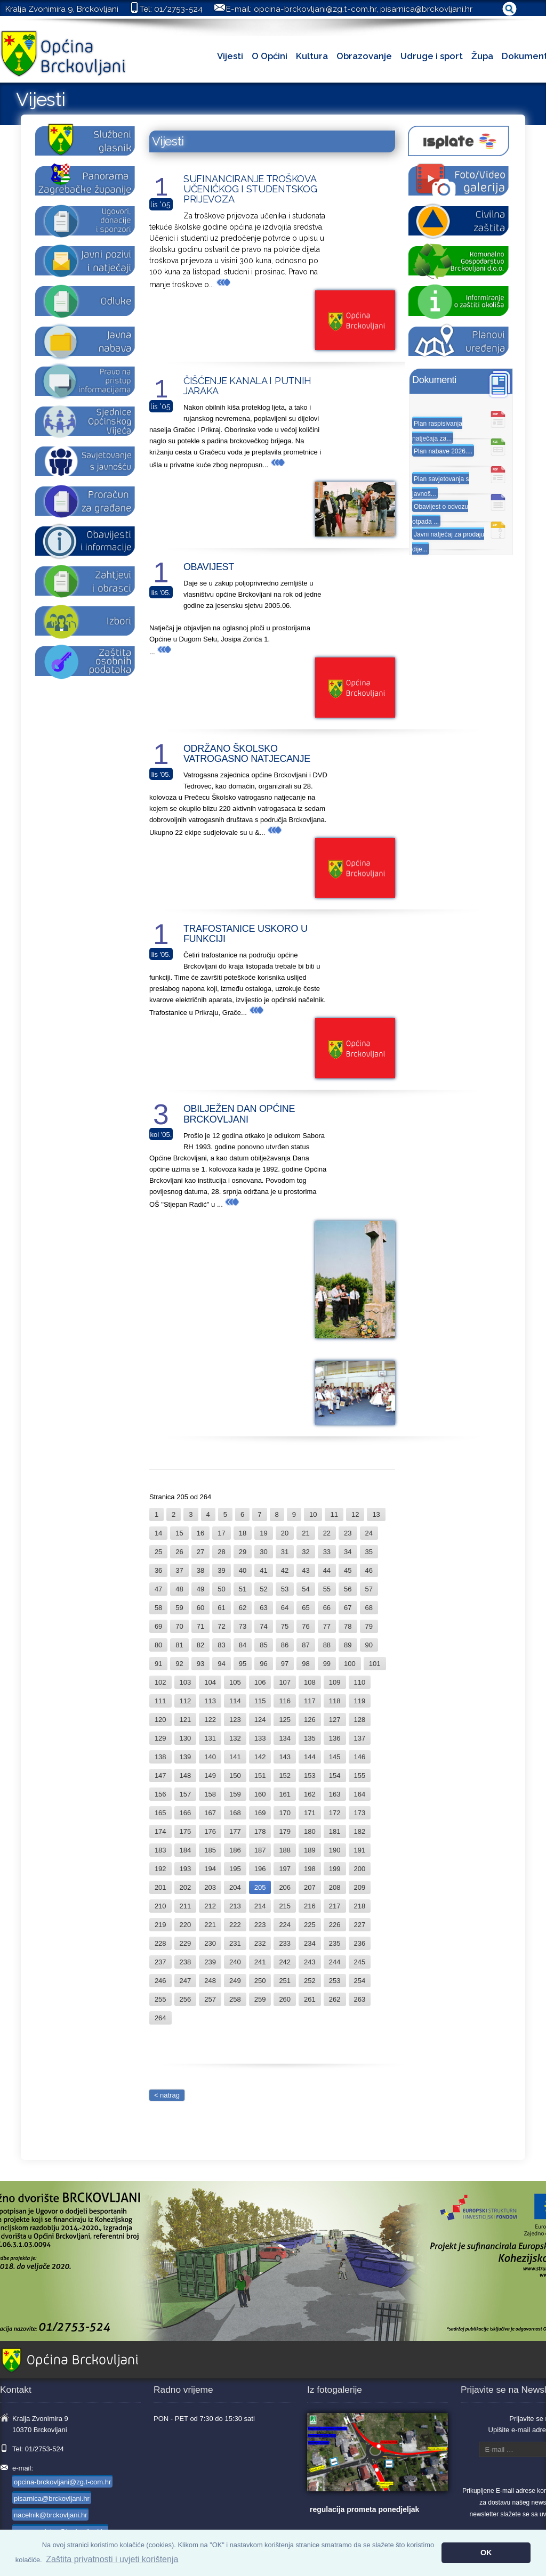  What do you see at coordinates (369, 1608) in the screenshot?
I see `68` at bounding box center [369, 1608].